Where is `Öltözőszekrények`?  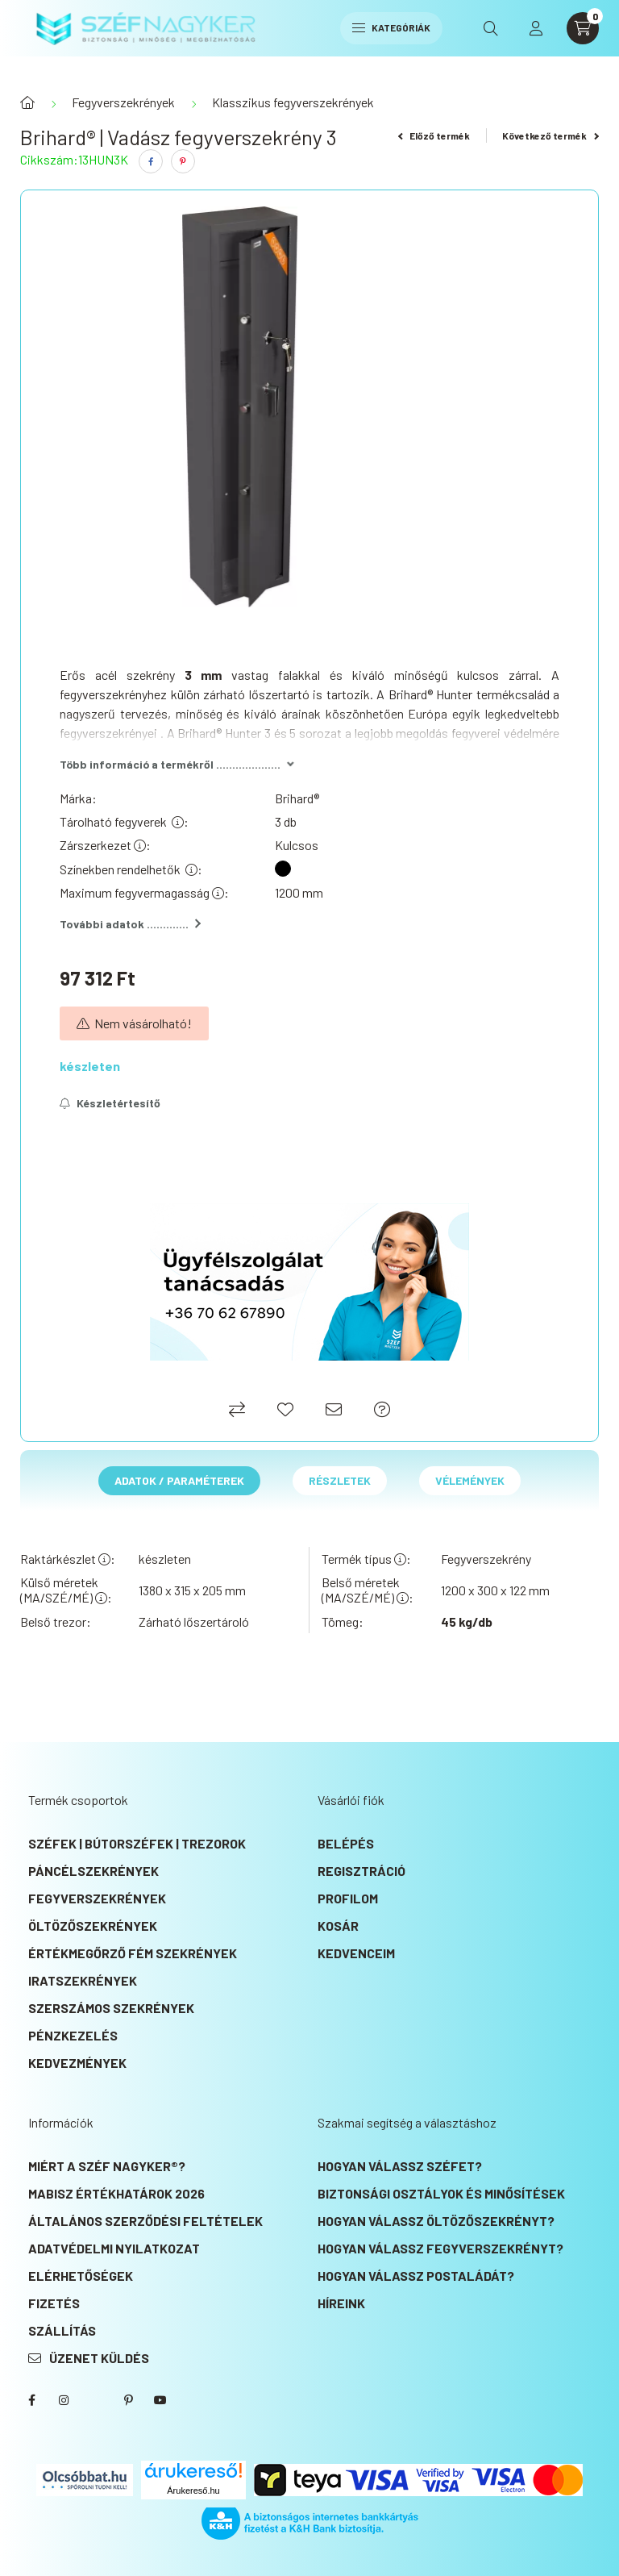
Öltözőszekrények is located at coordinates (92, 1925).